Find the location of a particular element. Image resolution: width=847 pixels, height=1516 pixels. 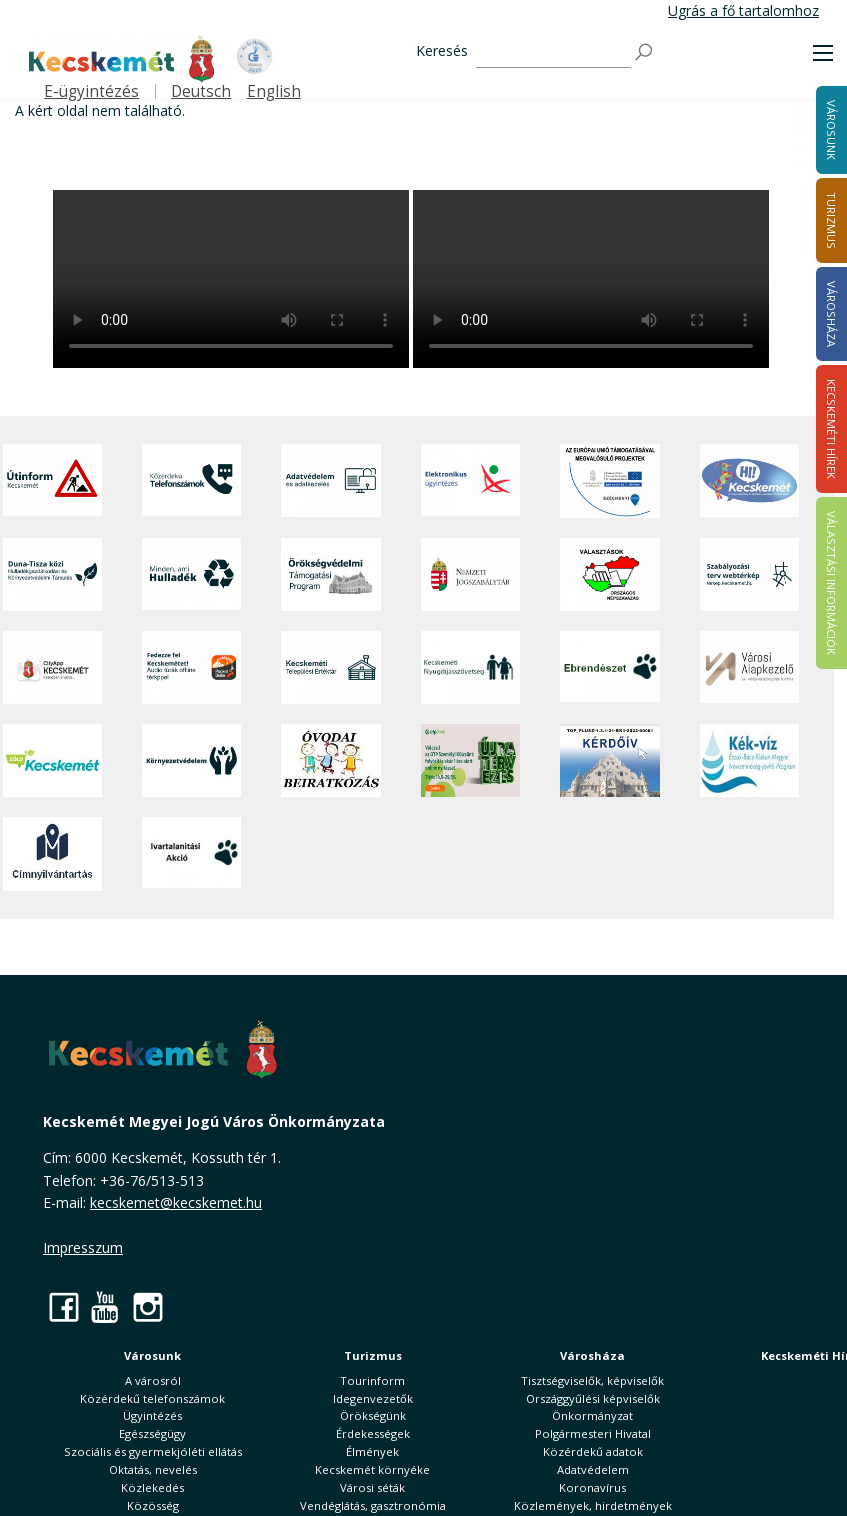

Egészségügy [button] is located at coordinates (152, 1433).